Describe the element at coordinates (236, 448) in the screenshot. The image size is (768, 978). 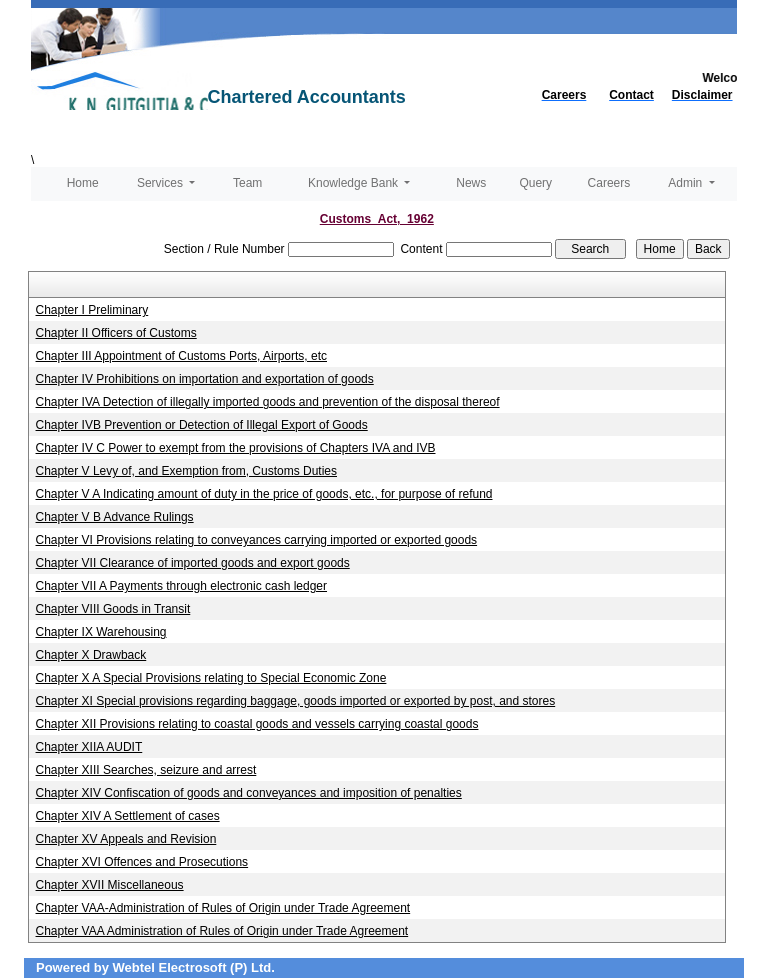
I see `Chapter IV C Power to exempt from the provisions of Chapters IVA and IVB` at that location.